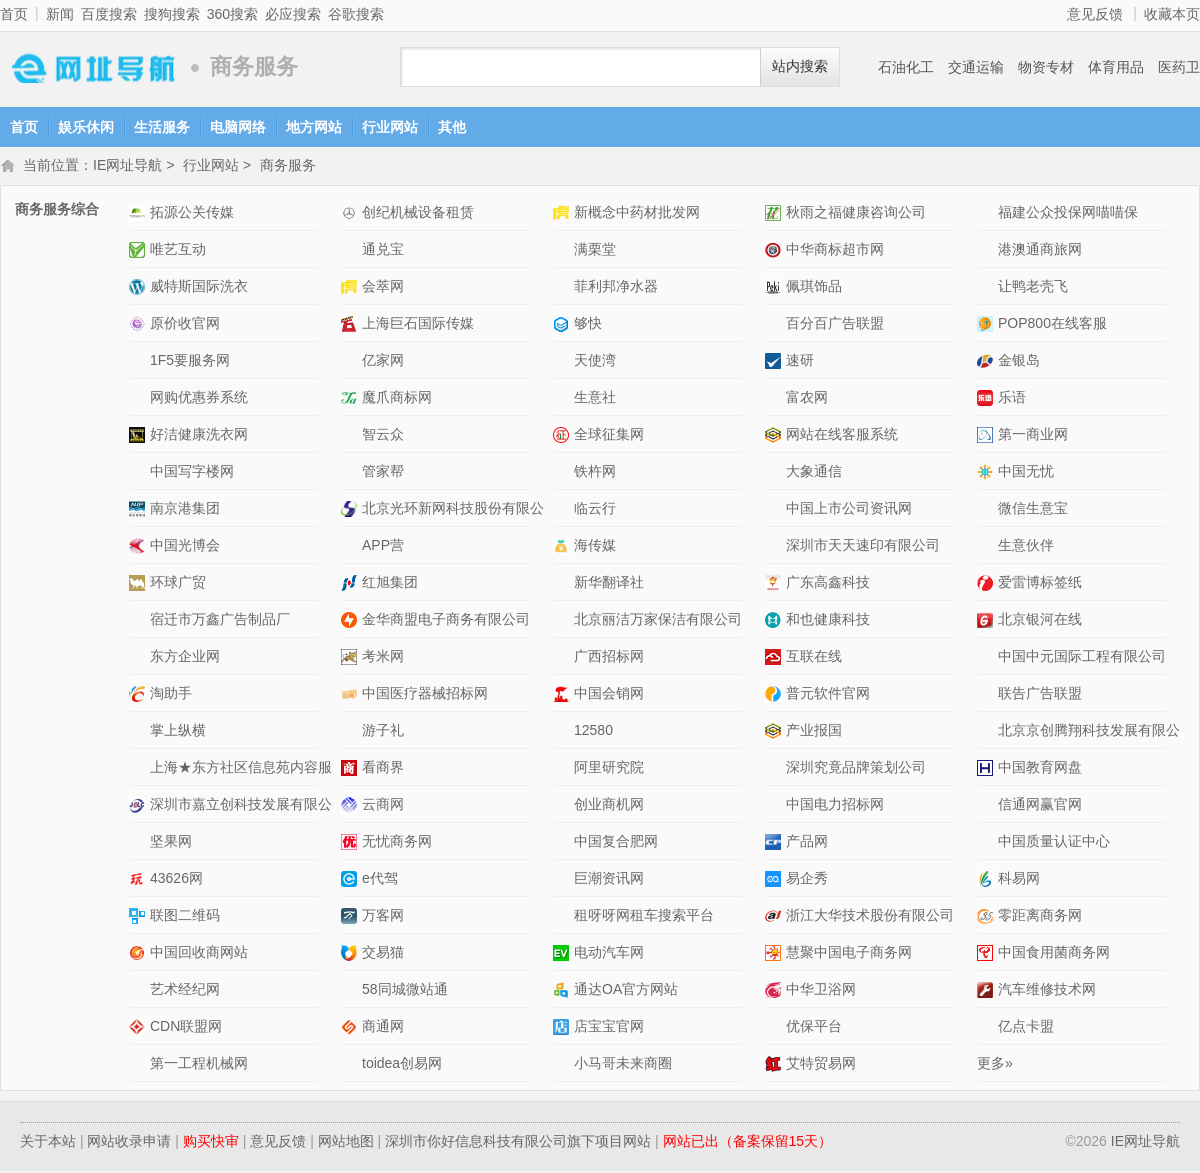 The height and width of the screenshot is (1173, 1200). What do you see at coordinates (351, 991) in the screenshot?
I see `58同城微站通网站介绍` at bounding box center [351, 991].